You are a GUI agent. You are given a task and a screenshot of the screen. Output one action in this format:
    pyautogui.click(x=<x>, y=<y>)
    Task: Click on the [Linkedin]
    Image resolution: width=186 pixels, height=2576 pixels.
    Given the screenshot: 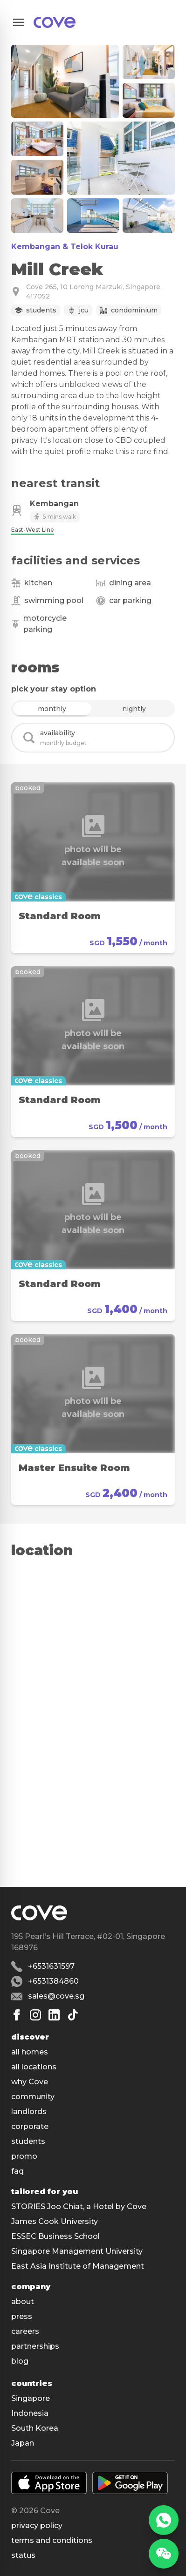 What is the action you would take?
    pyautogui.click(x=54, y=2014)
    